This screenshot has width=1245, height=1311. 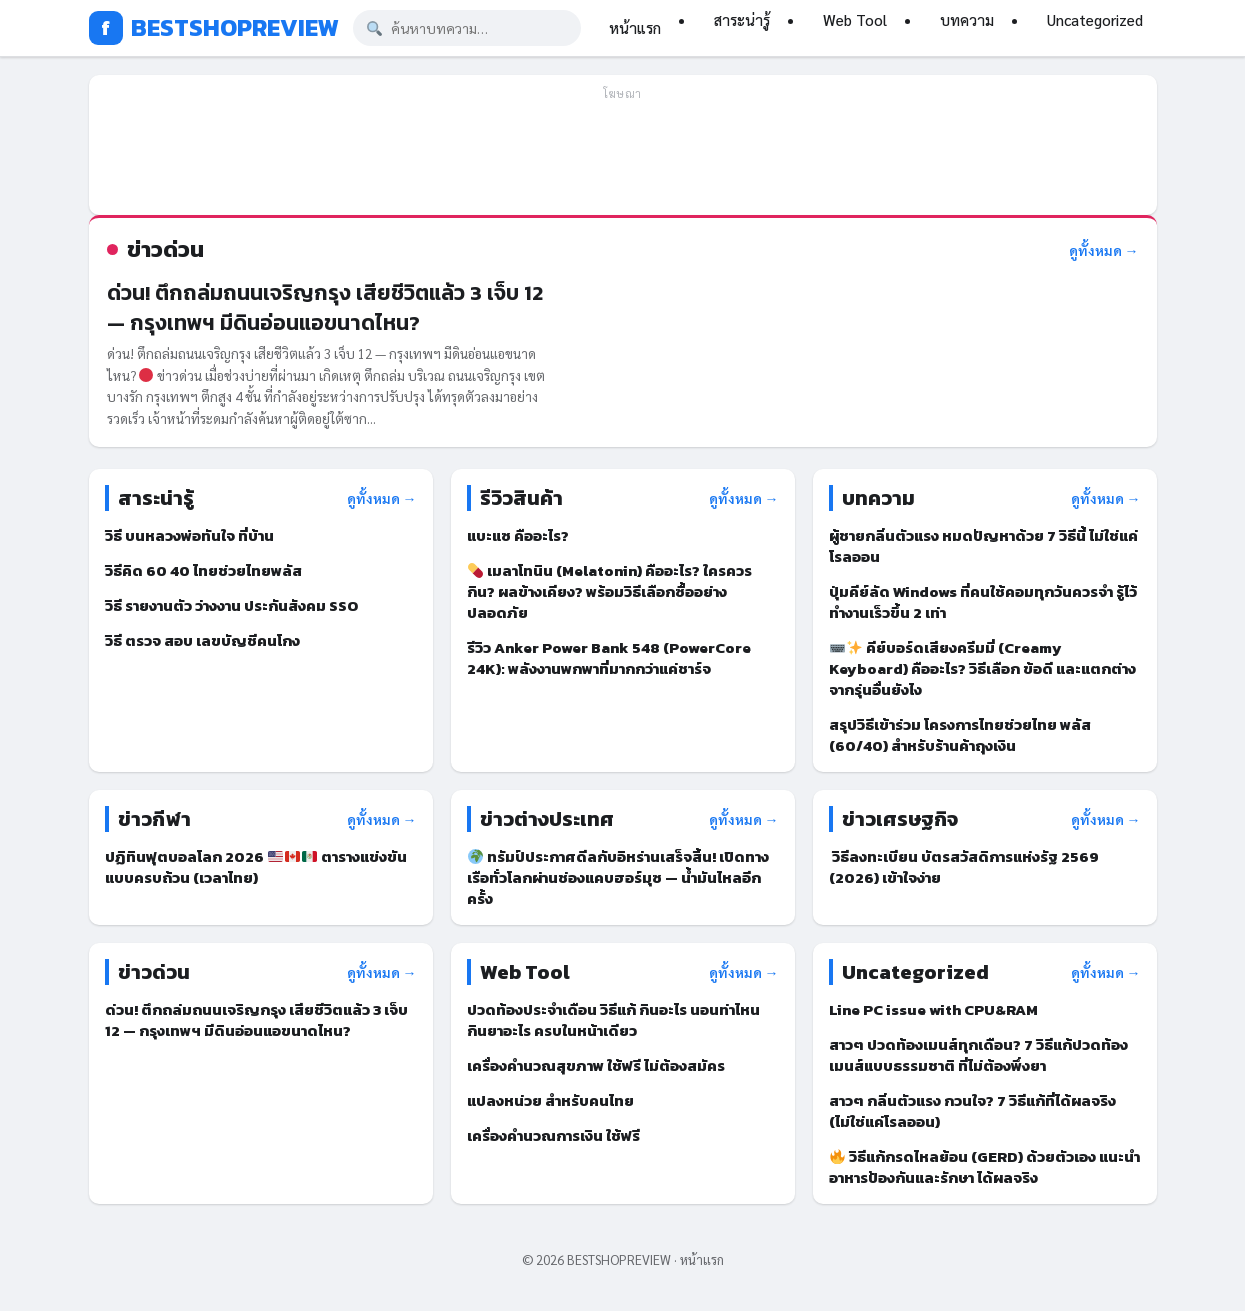 What do you see at coordinates (984, 1167) in the screenshot?
I see `วิธีแก้กรดไหลย้อน (GERD) ด้วยตัวเอง แนะนำอาหารป้องกันและรักษา ได้ผลจริง` at bounding box center [984, 1167].